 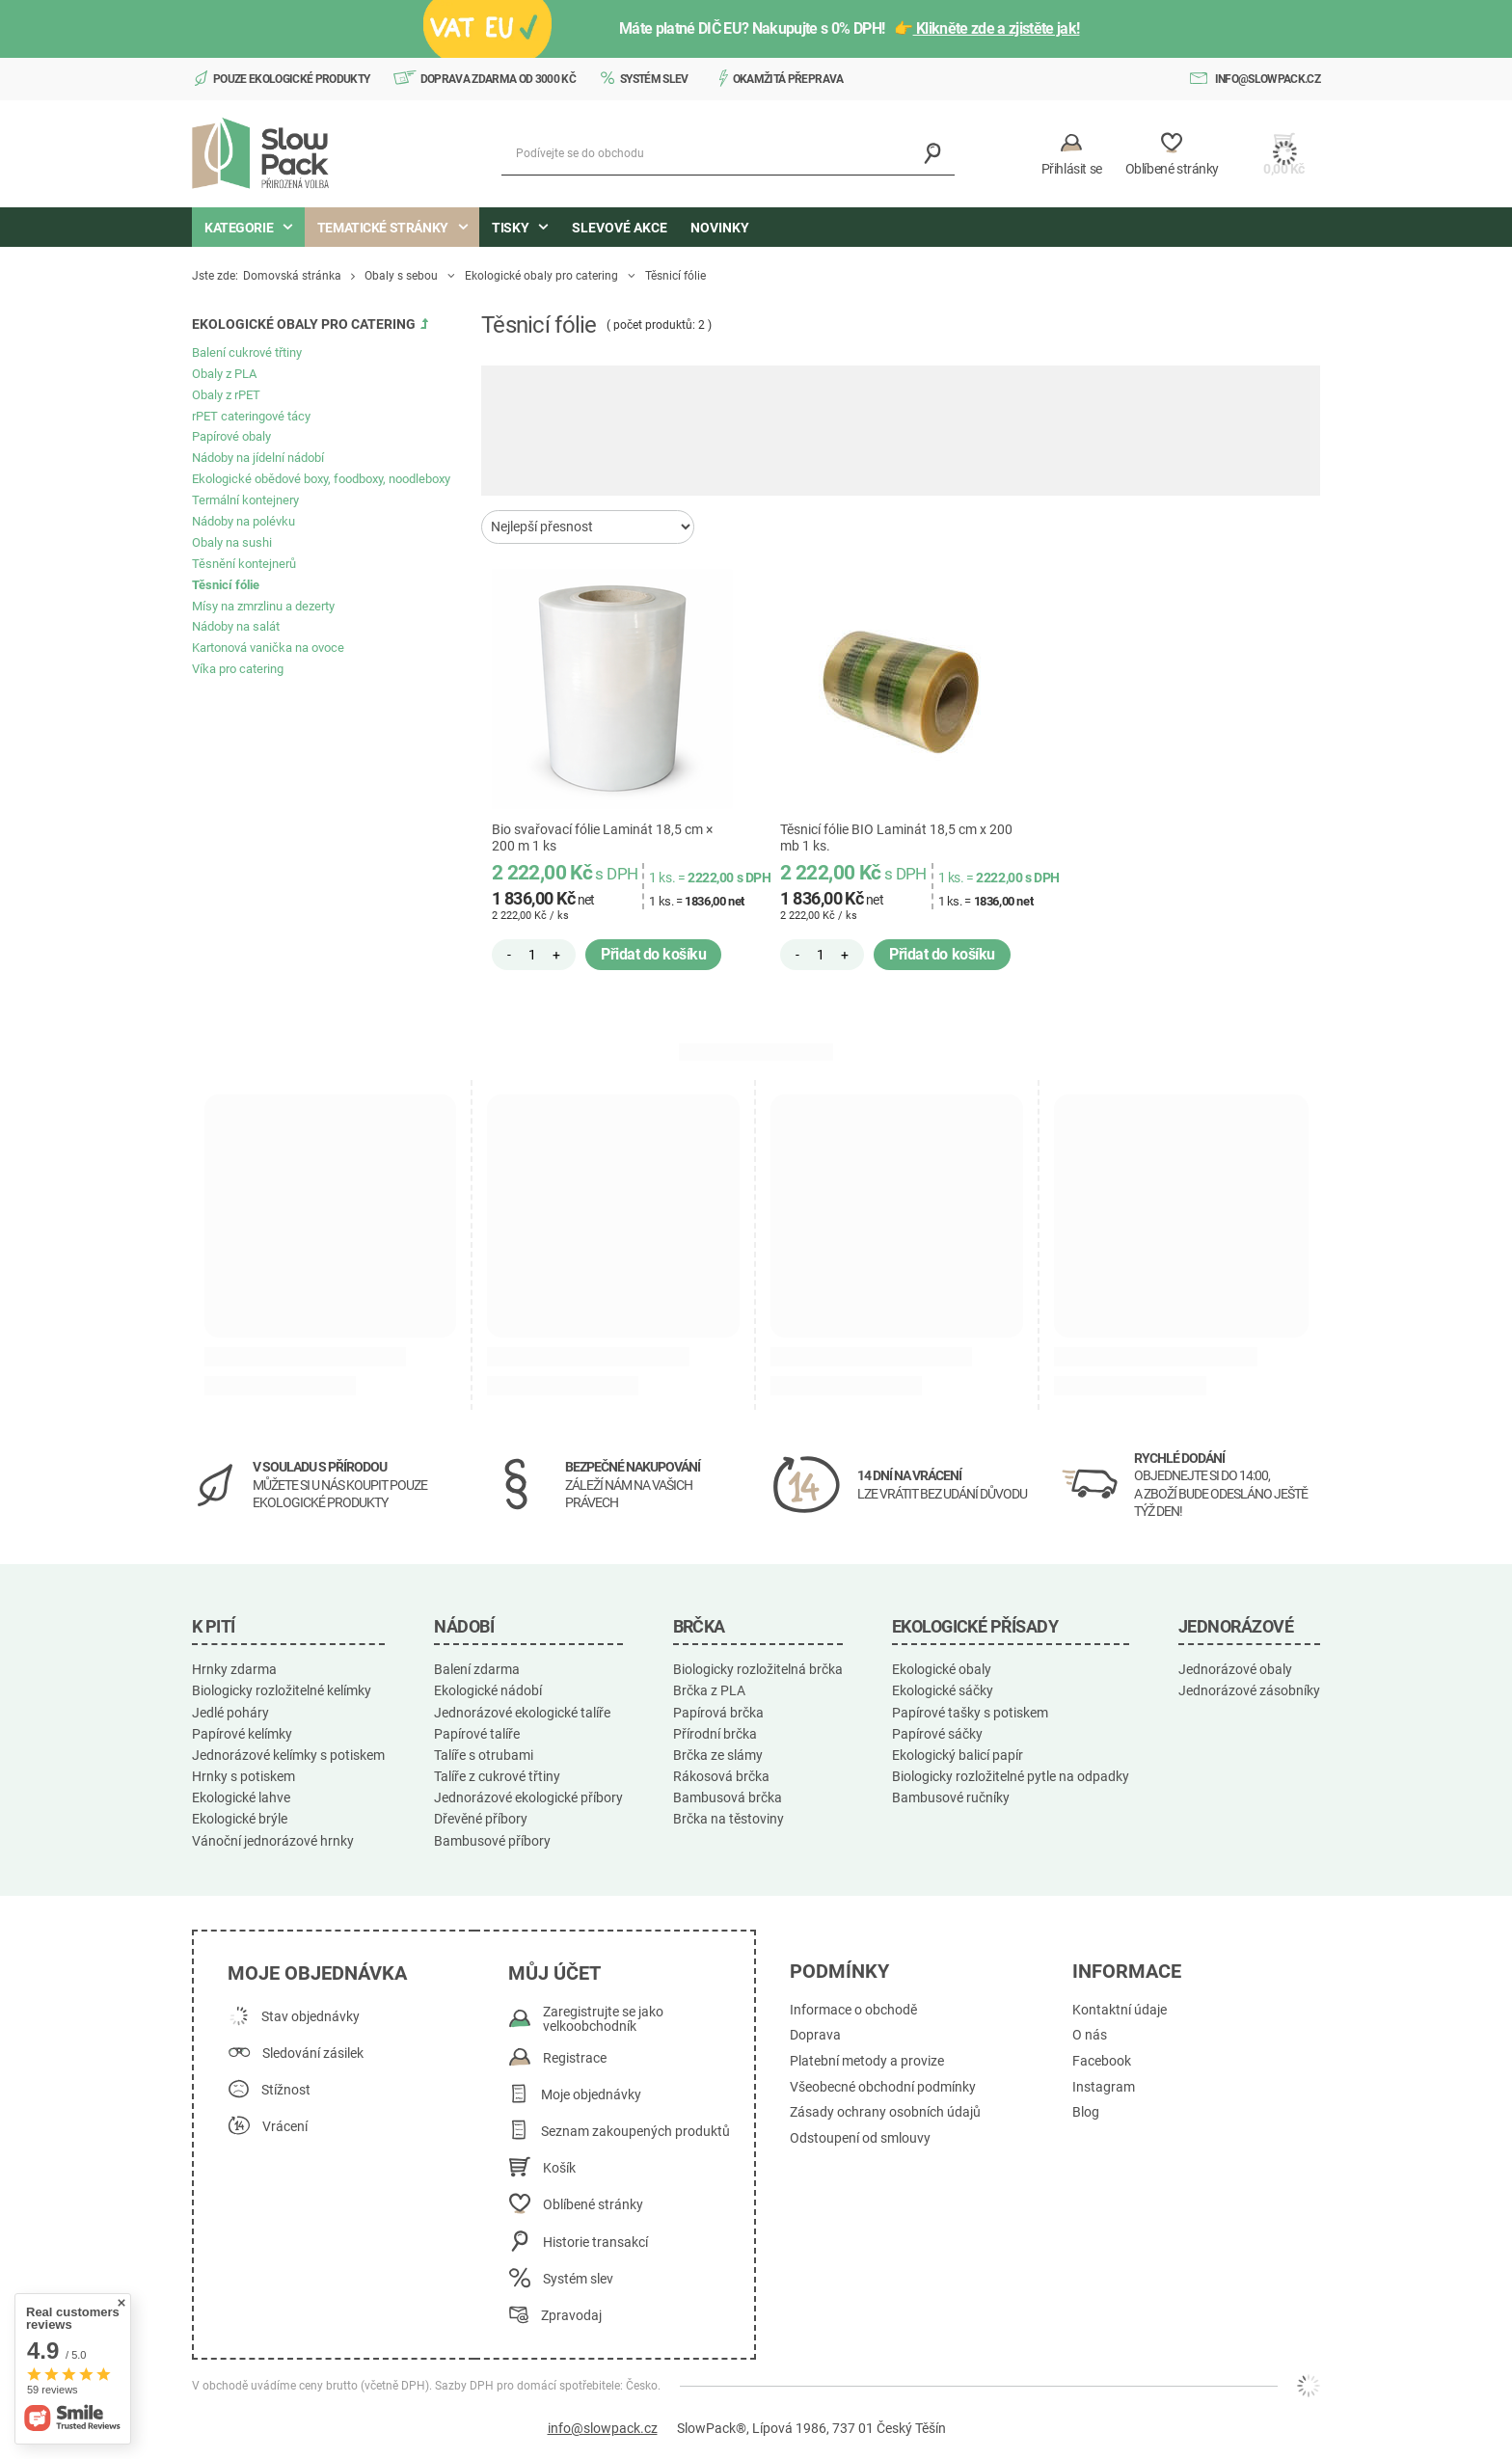 What do you see at coordinates (996, 28) in the screenshot?
I see `Klikněte zde a zjistěte jak!` at bounding box center [996, 28].